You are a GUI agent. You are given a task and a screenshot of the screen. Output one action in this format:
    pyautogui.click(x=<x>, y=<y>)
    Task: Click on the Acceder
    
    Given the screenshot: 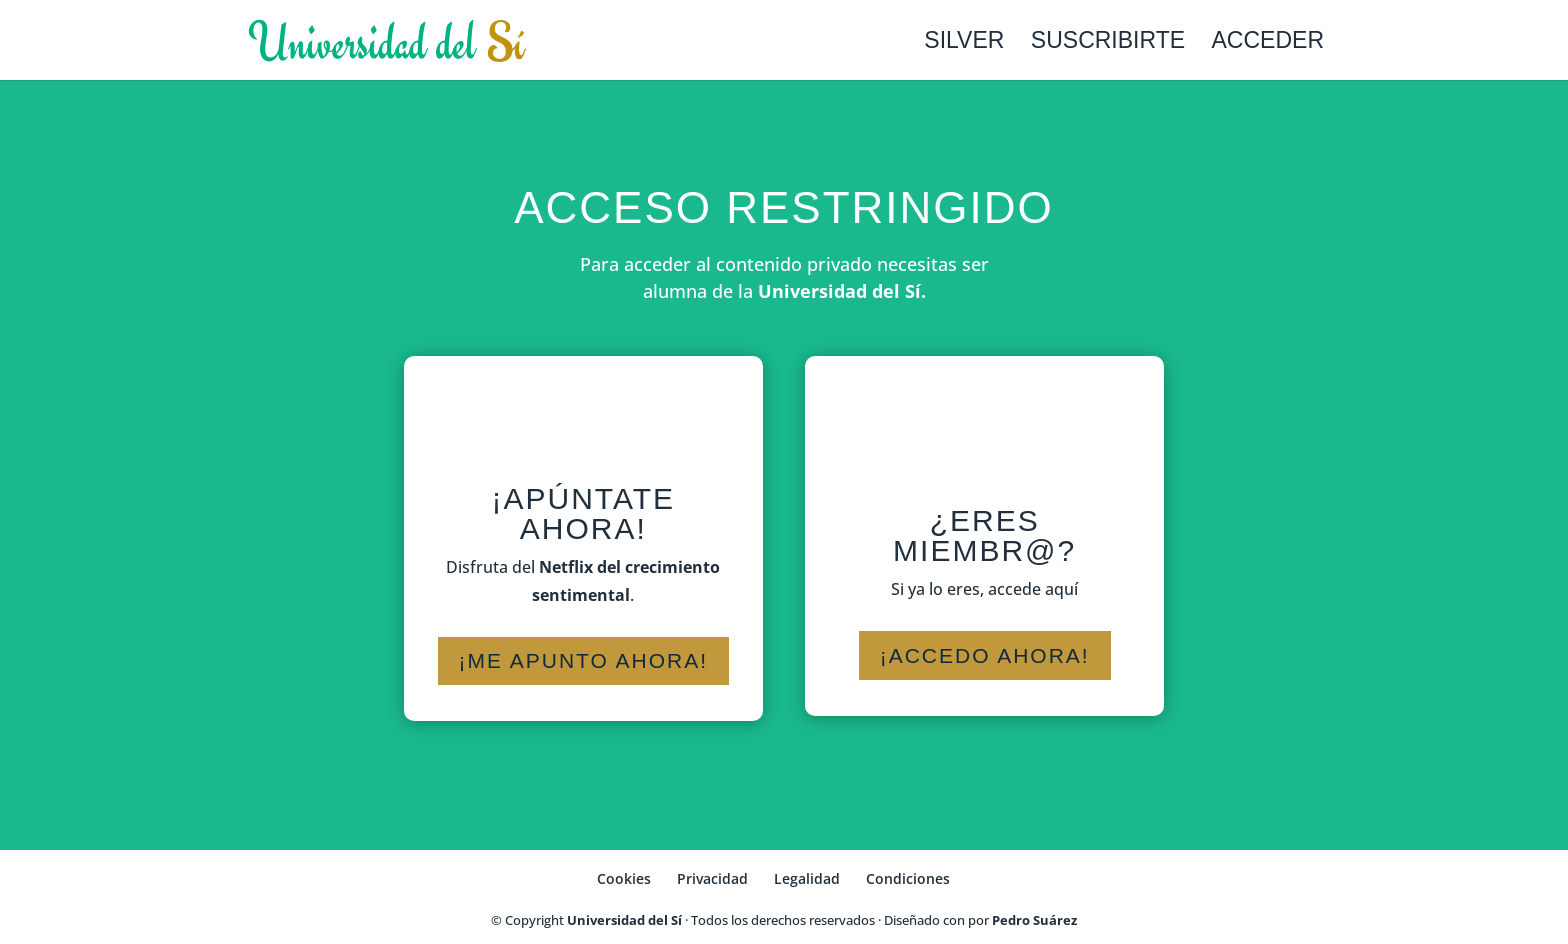 What is the action you would take?
    pyautogui.click(x=1268, y=43)
    